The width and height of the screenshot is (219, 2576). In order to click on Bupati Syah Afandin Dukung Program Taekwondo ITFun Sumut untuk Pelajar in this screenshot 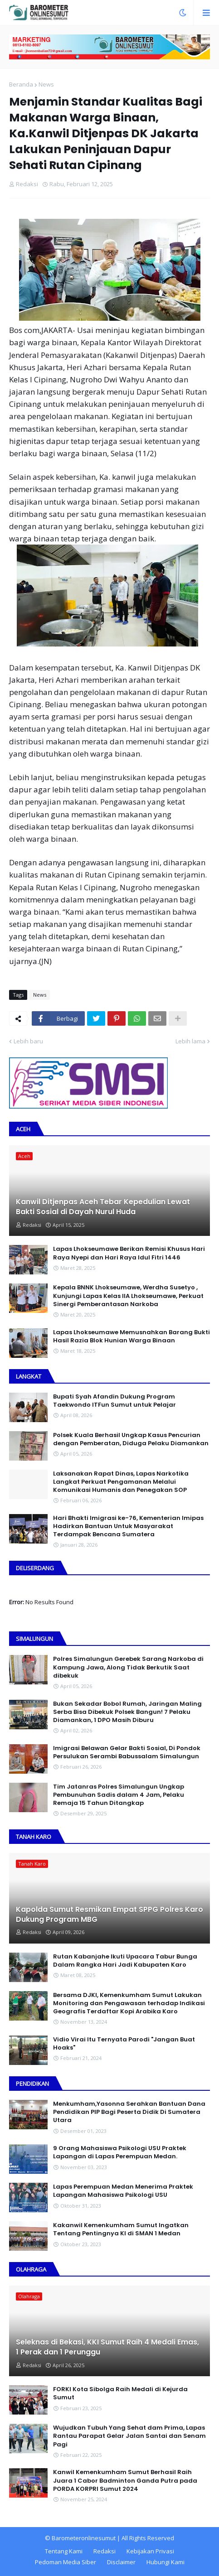, I will do `click(114, 1401)`.